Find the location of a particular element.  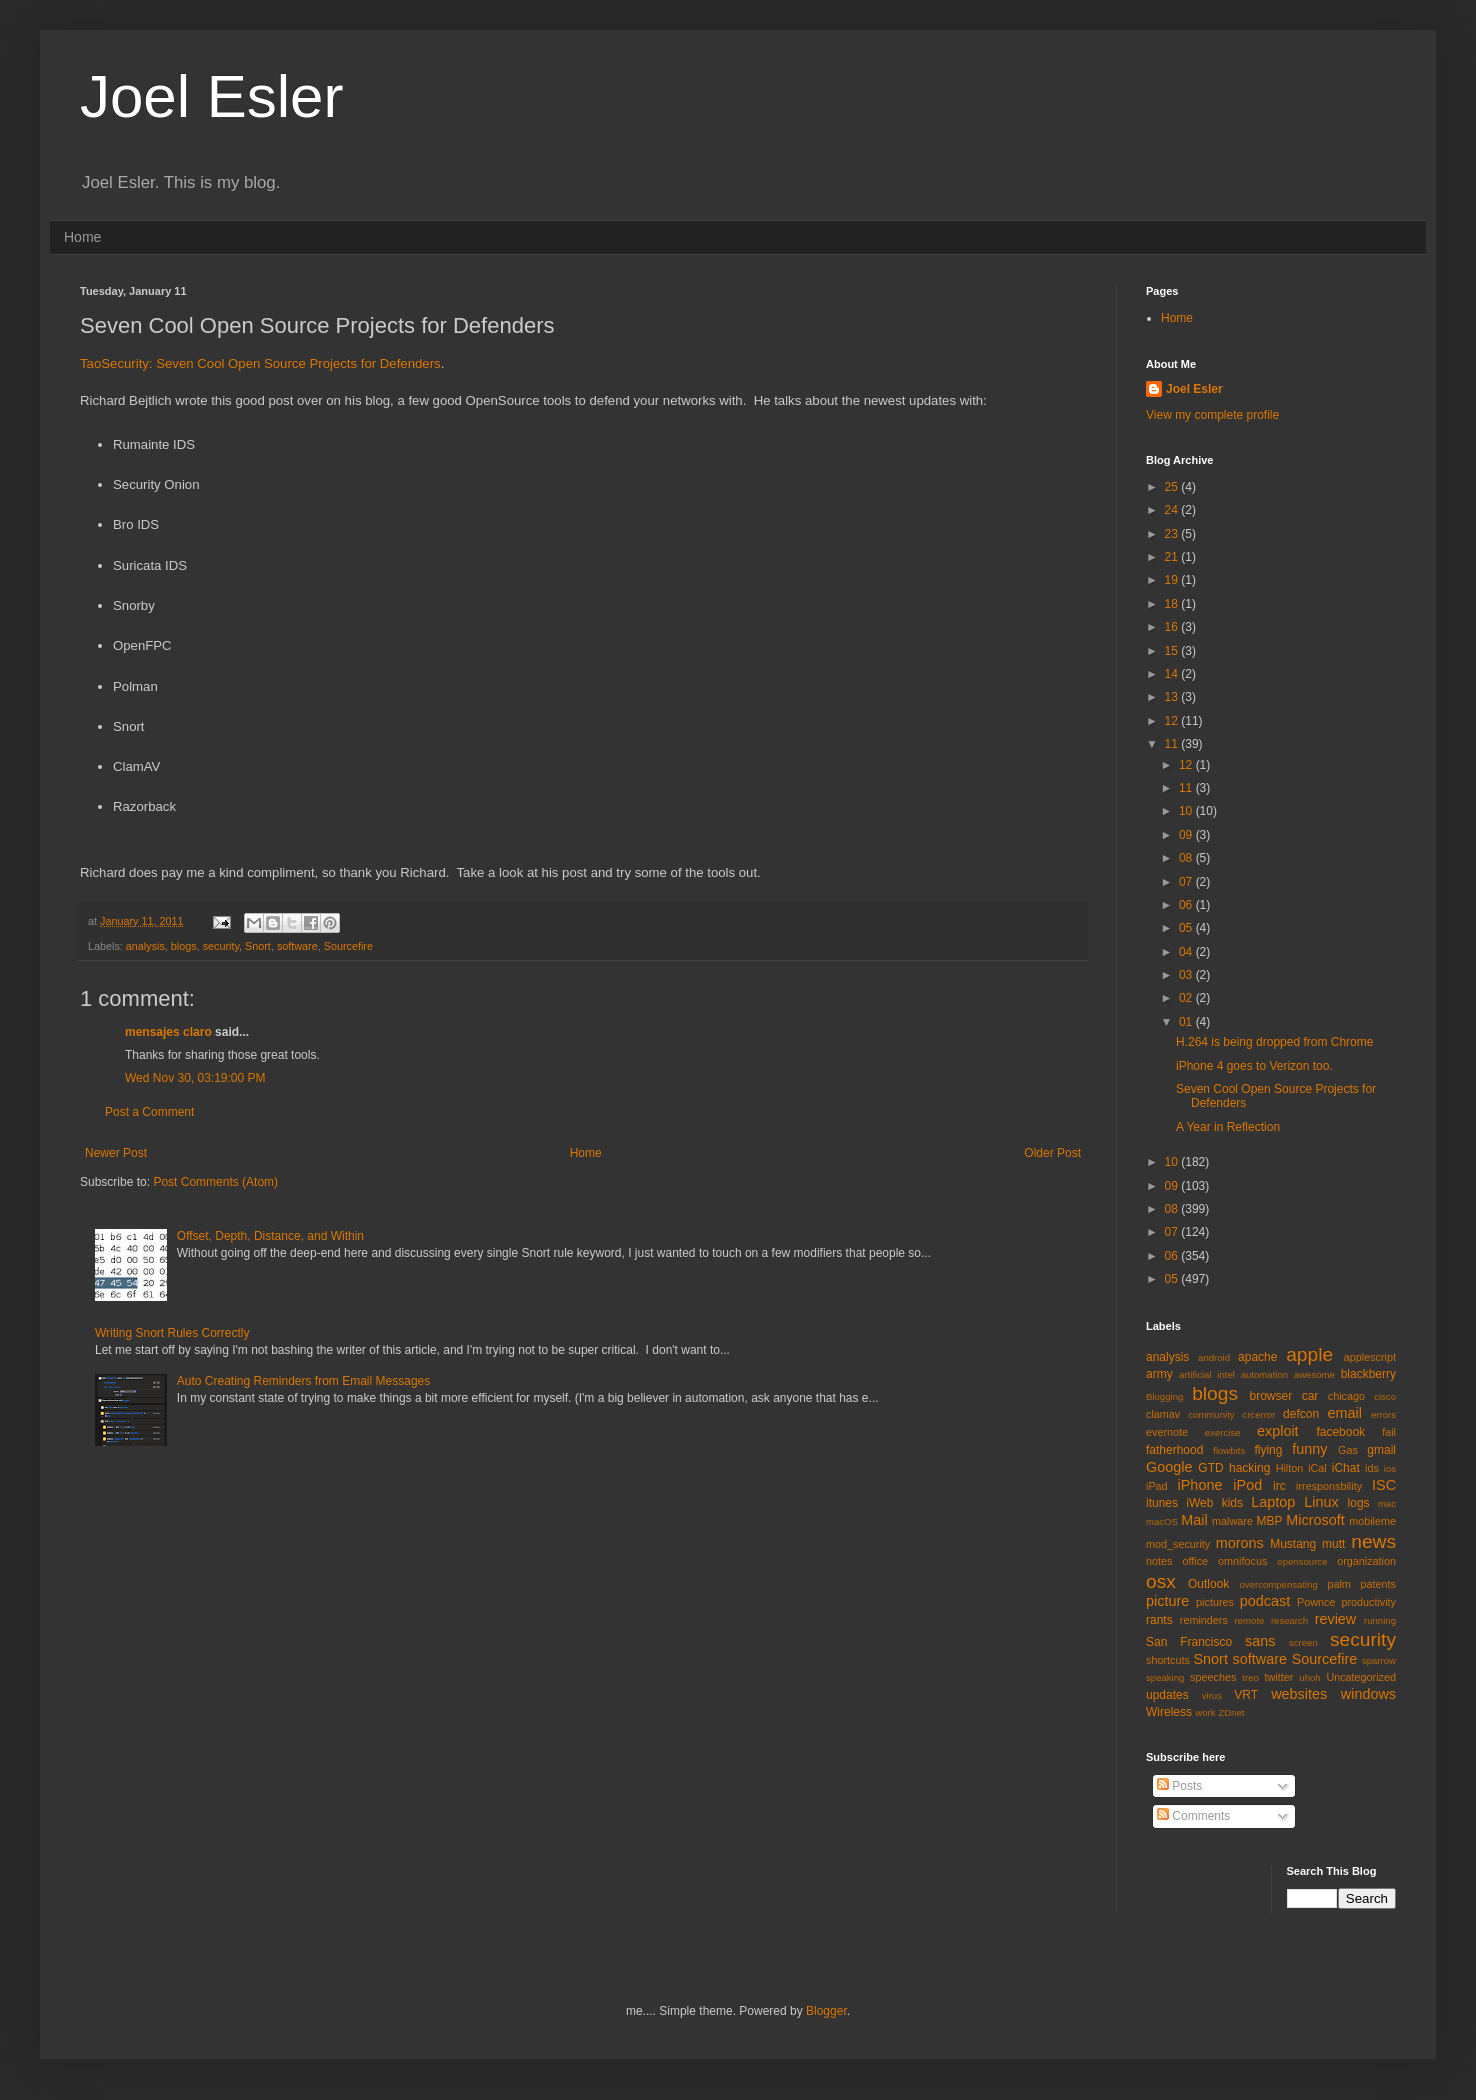

View my complete profile is located at coordinates (1212, 415).